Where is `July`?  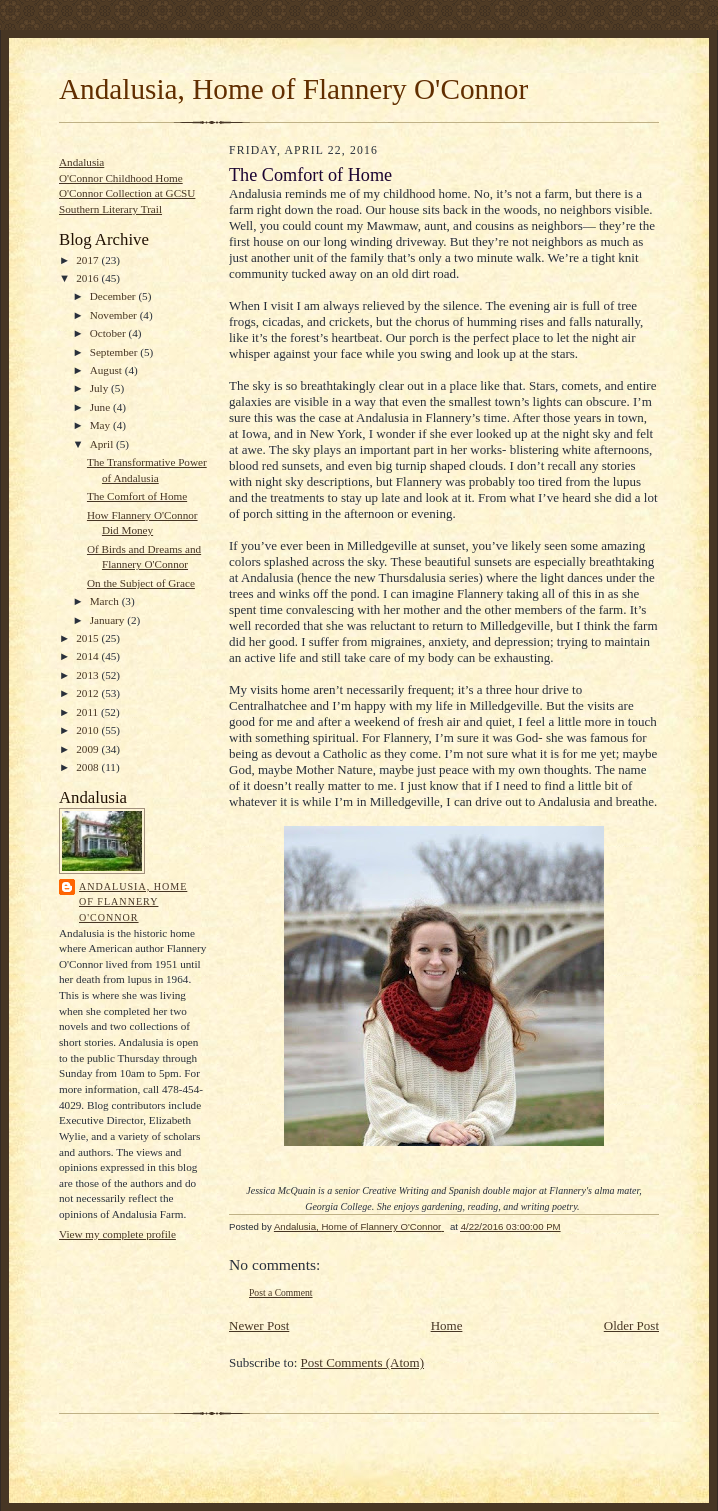 July is located at coordinates (100, 388).